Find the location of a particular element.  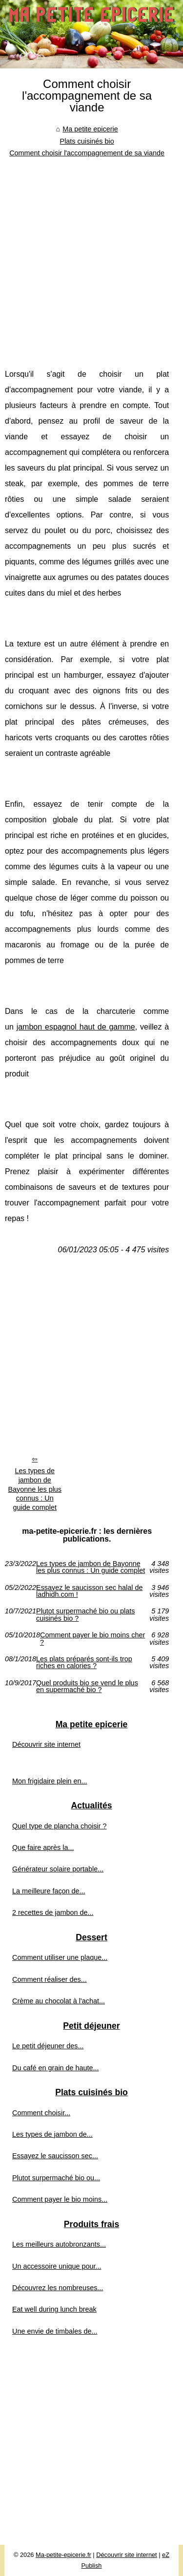

La meilleure façon de... is located at coordinates (48, 1891).